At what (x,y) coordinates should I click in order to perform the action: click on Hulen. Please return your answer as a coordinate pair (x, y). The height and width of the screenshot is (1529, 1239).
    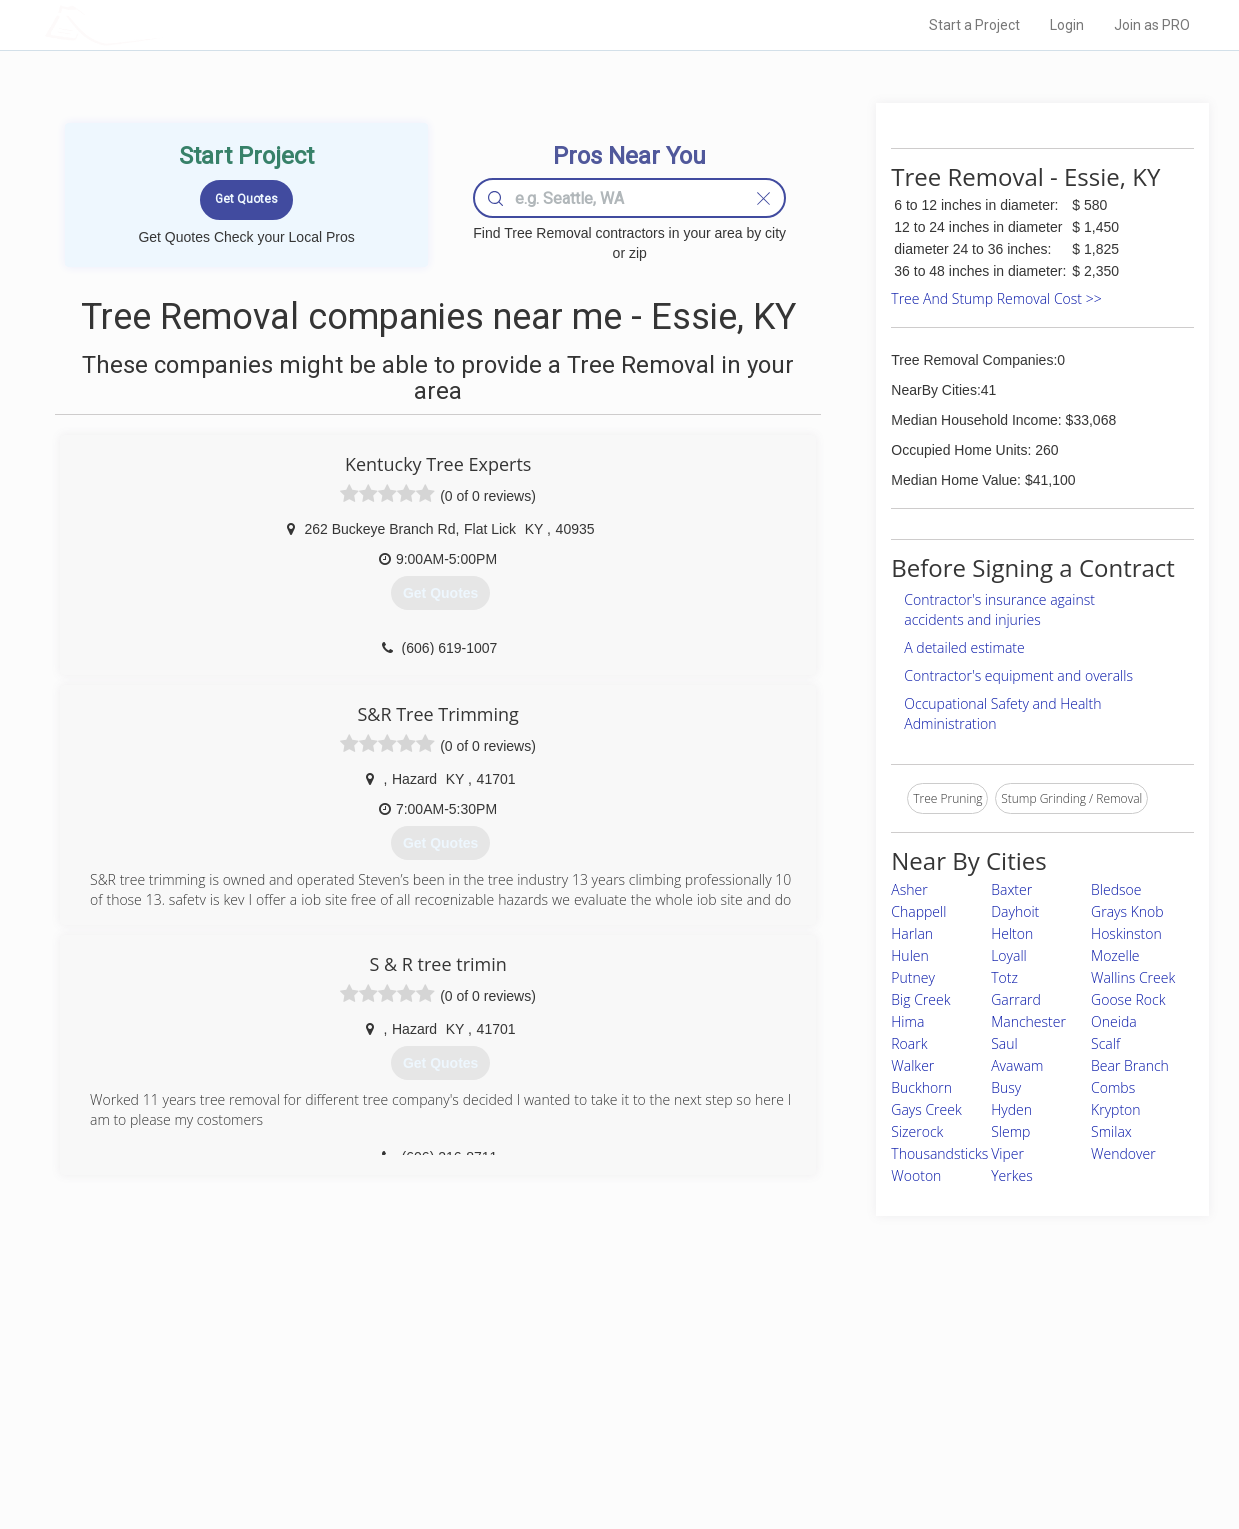
    Looking at the image, I should click on (909, 955).